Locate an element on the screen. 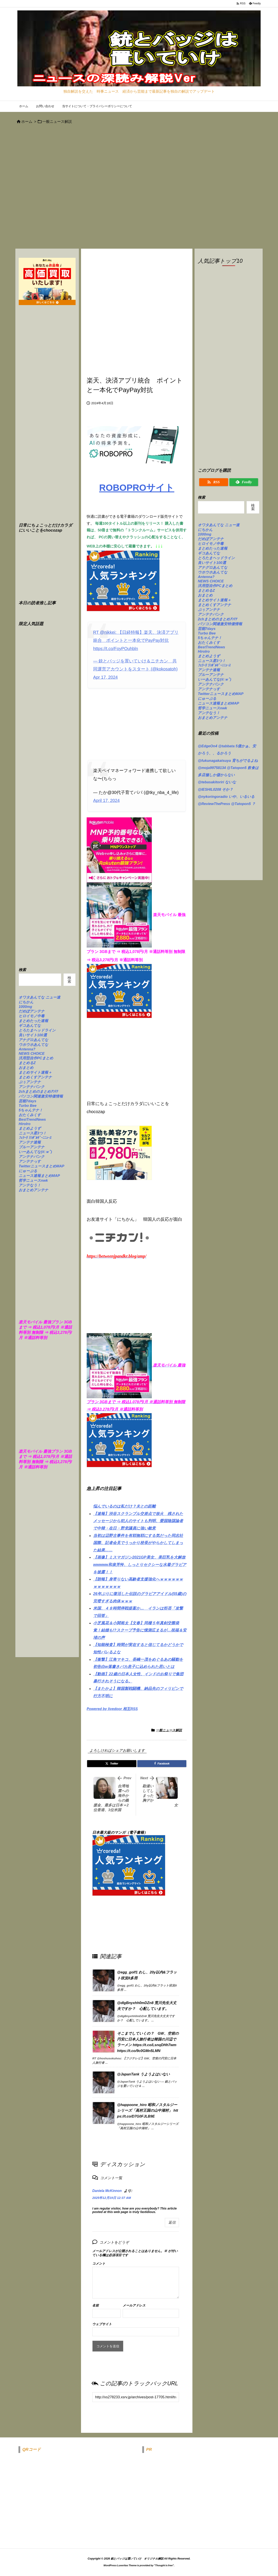 The height and width of the screenshot is (2576, 278). 名前 is located at coordinates (95, 2305).